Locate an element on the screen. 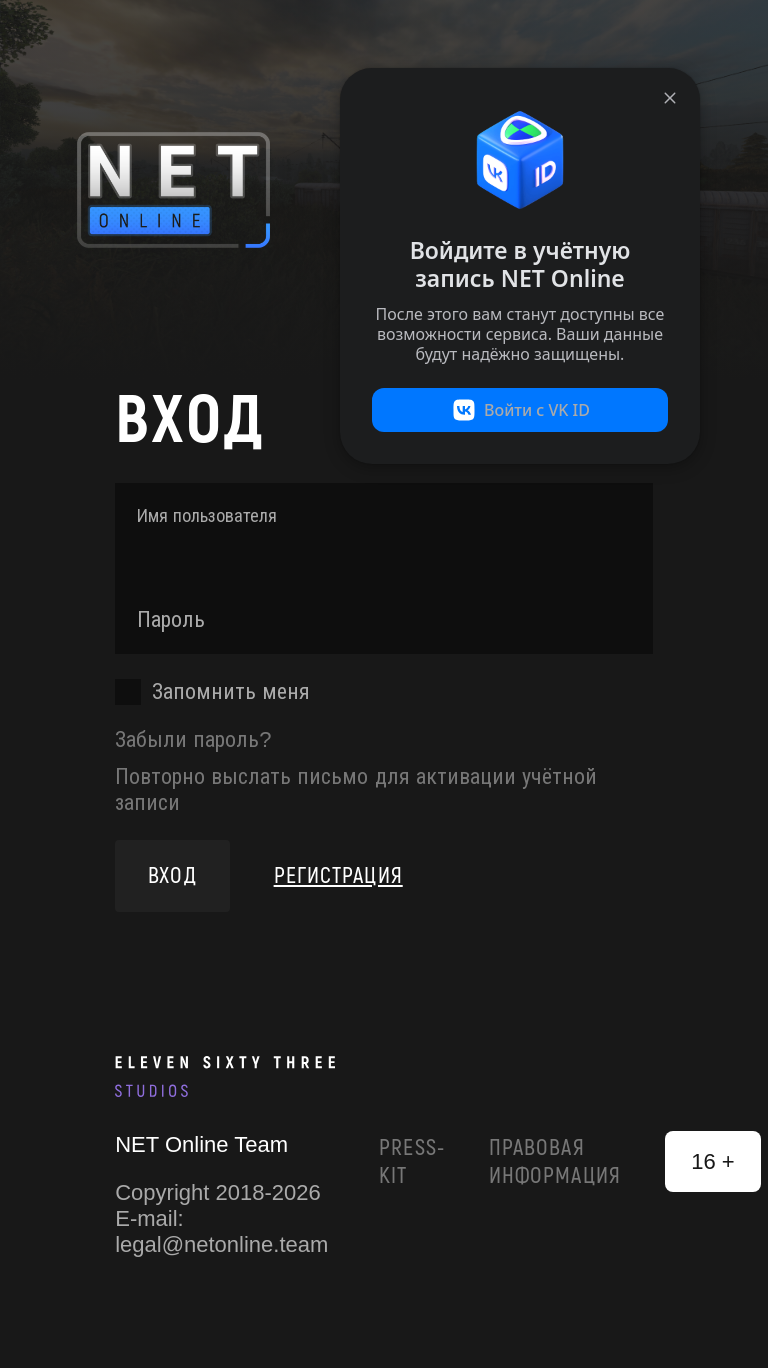 This screenshot has width=768, height=1368. Запомнить меня is located at coordinates (231, 691).